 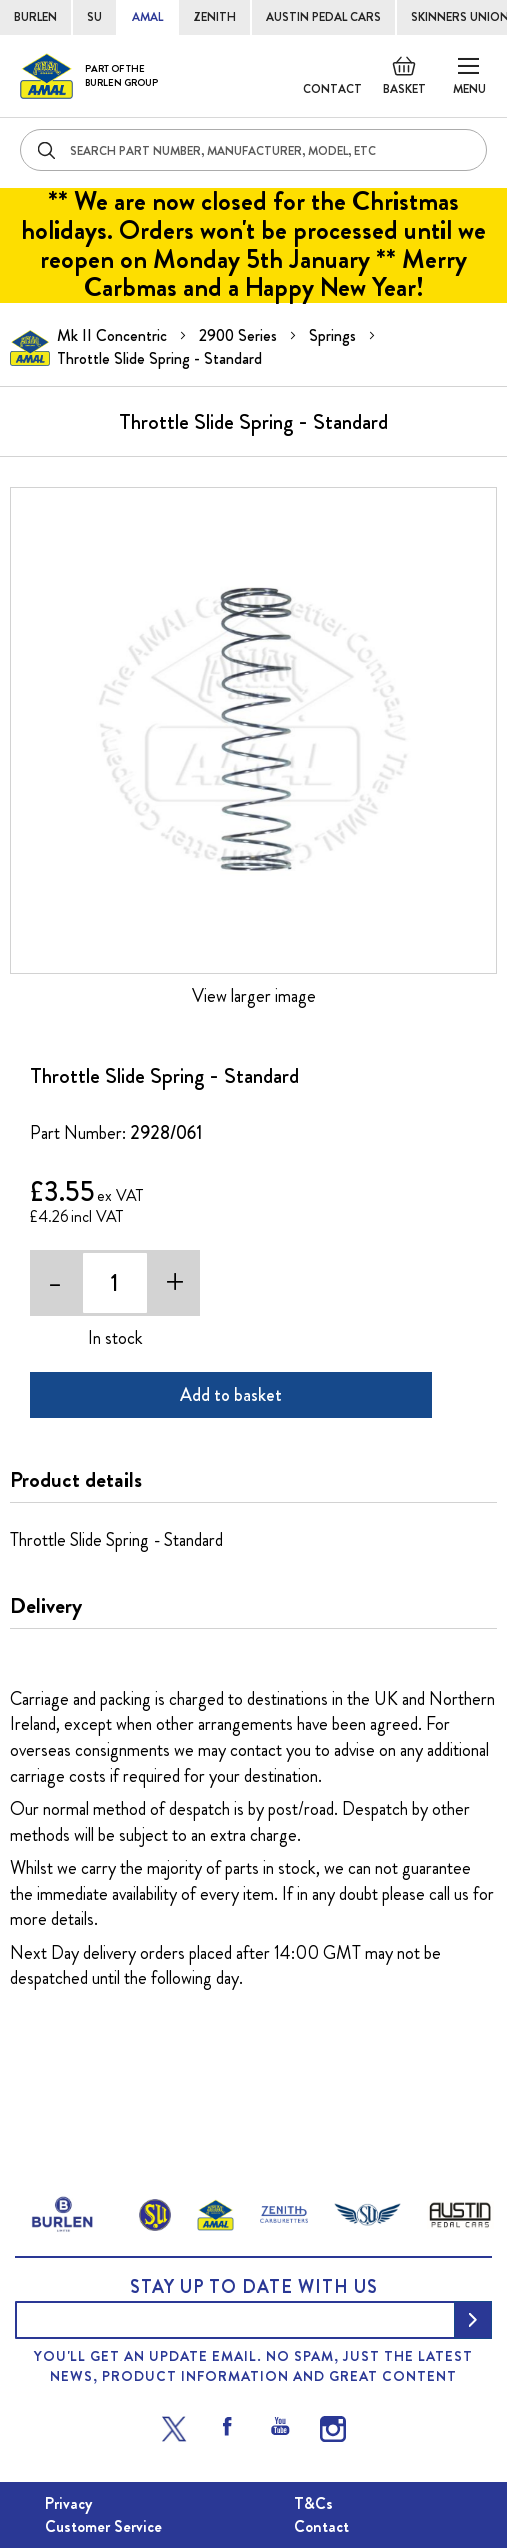 What do you see at coordinates (254, 2287) in the screenshot?
I see `Stay up to date with us` at bounding box center [254, 2287].